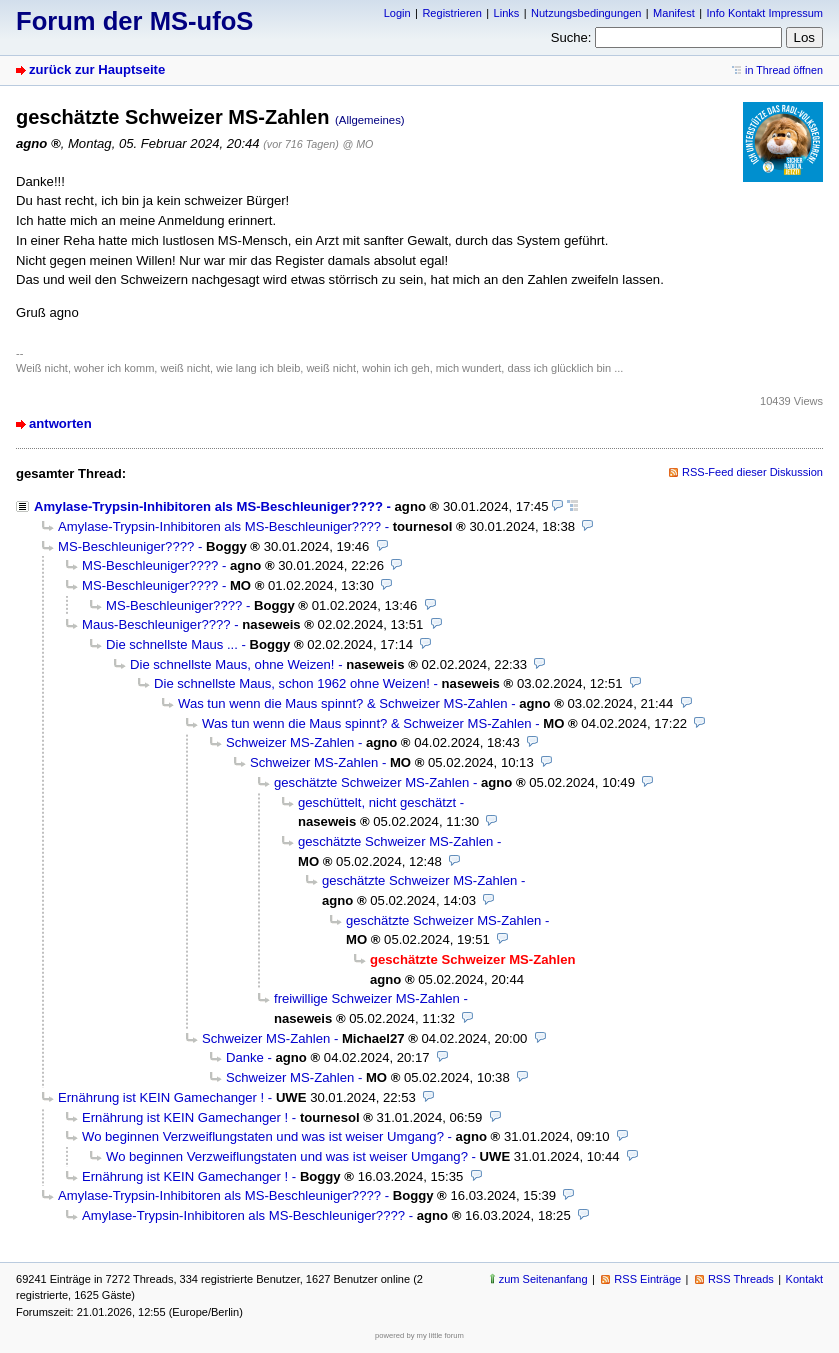  I want to click on freiwillige Schweizer MS-Zahlen, so click(367, 998).